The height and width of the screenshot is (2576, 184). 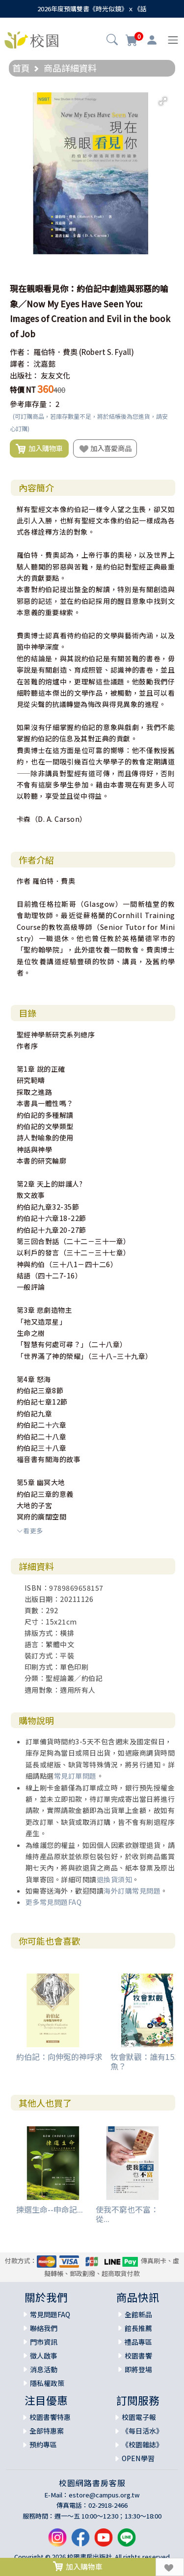 I want to click on 全部特惠案, so click(x=46, y=2431).